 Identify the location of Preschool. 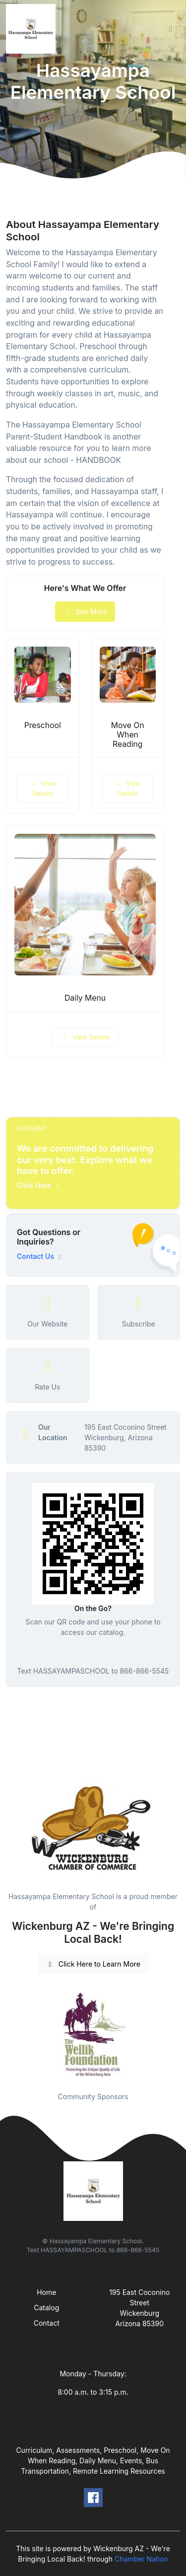
(42, 725).